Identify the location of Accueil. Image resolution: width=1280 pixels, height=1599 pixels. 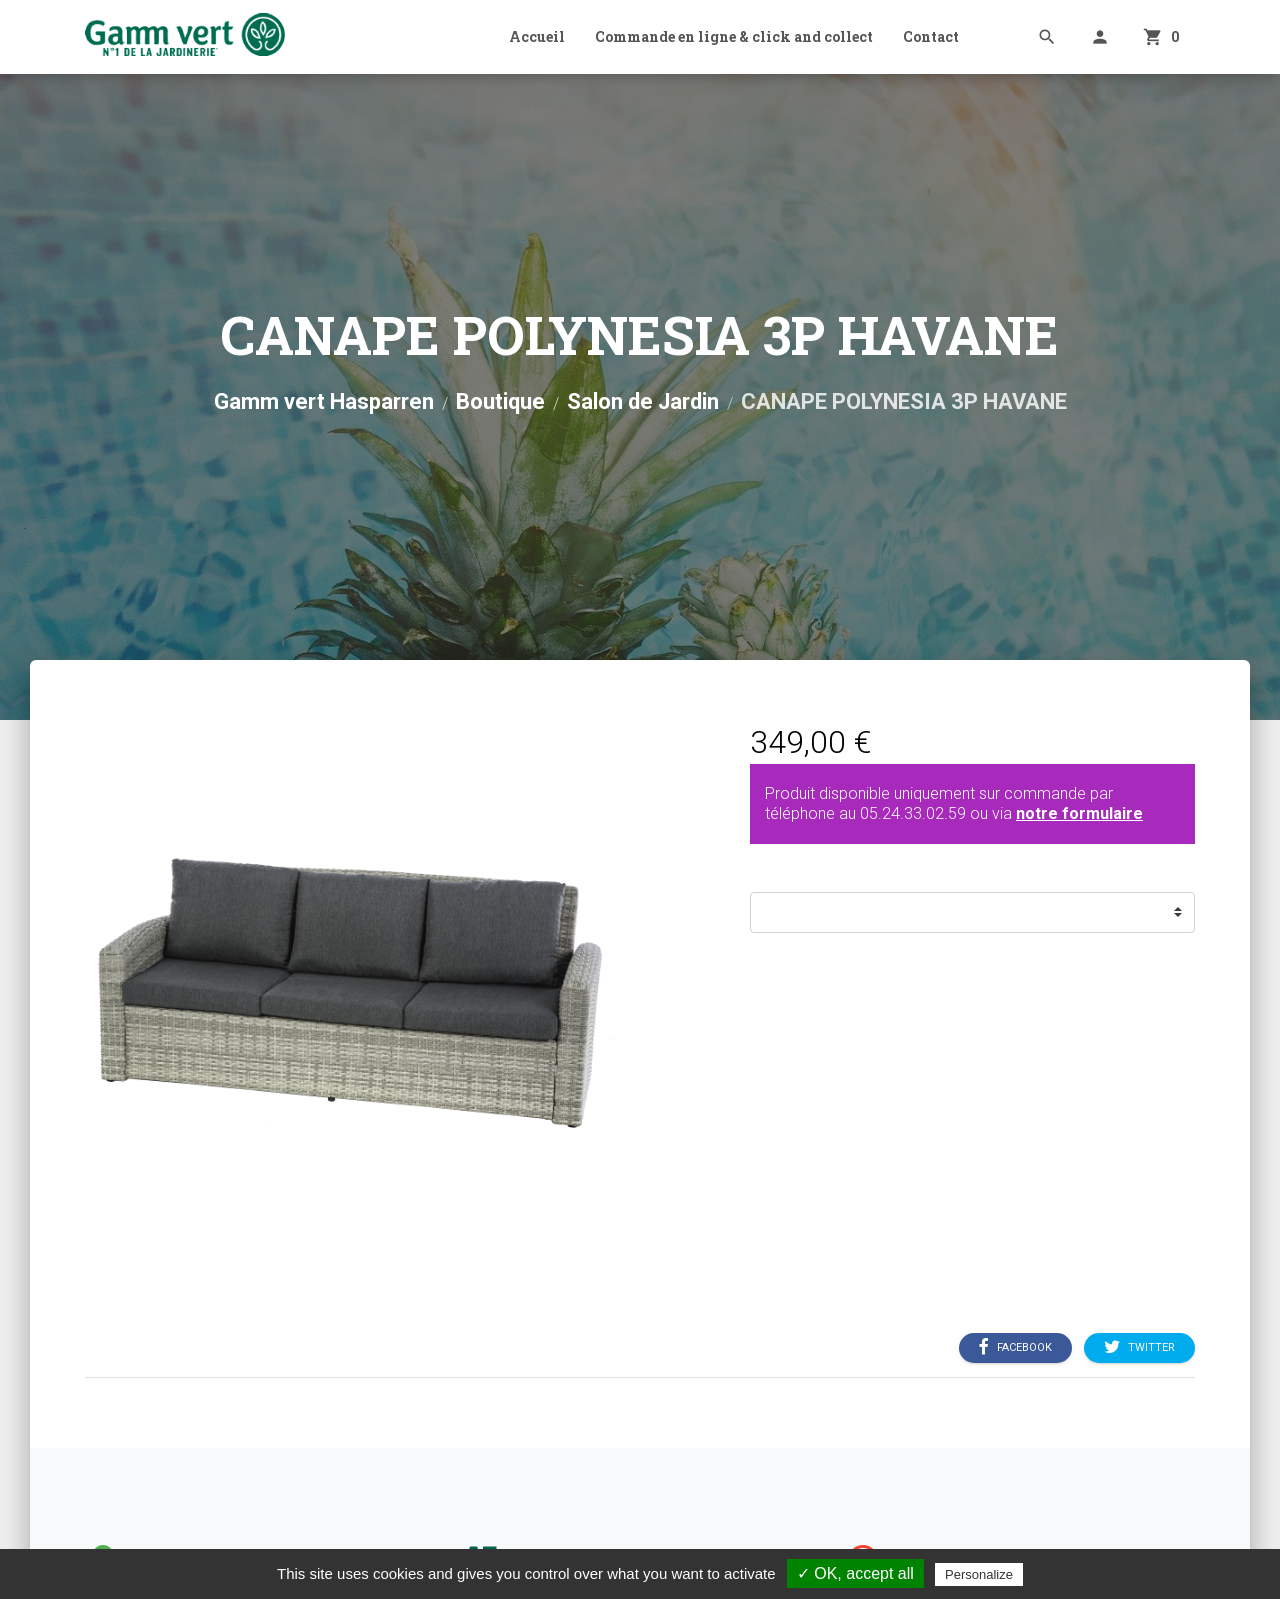
(537, 36).